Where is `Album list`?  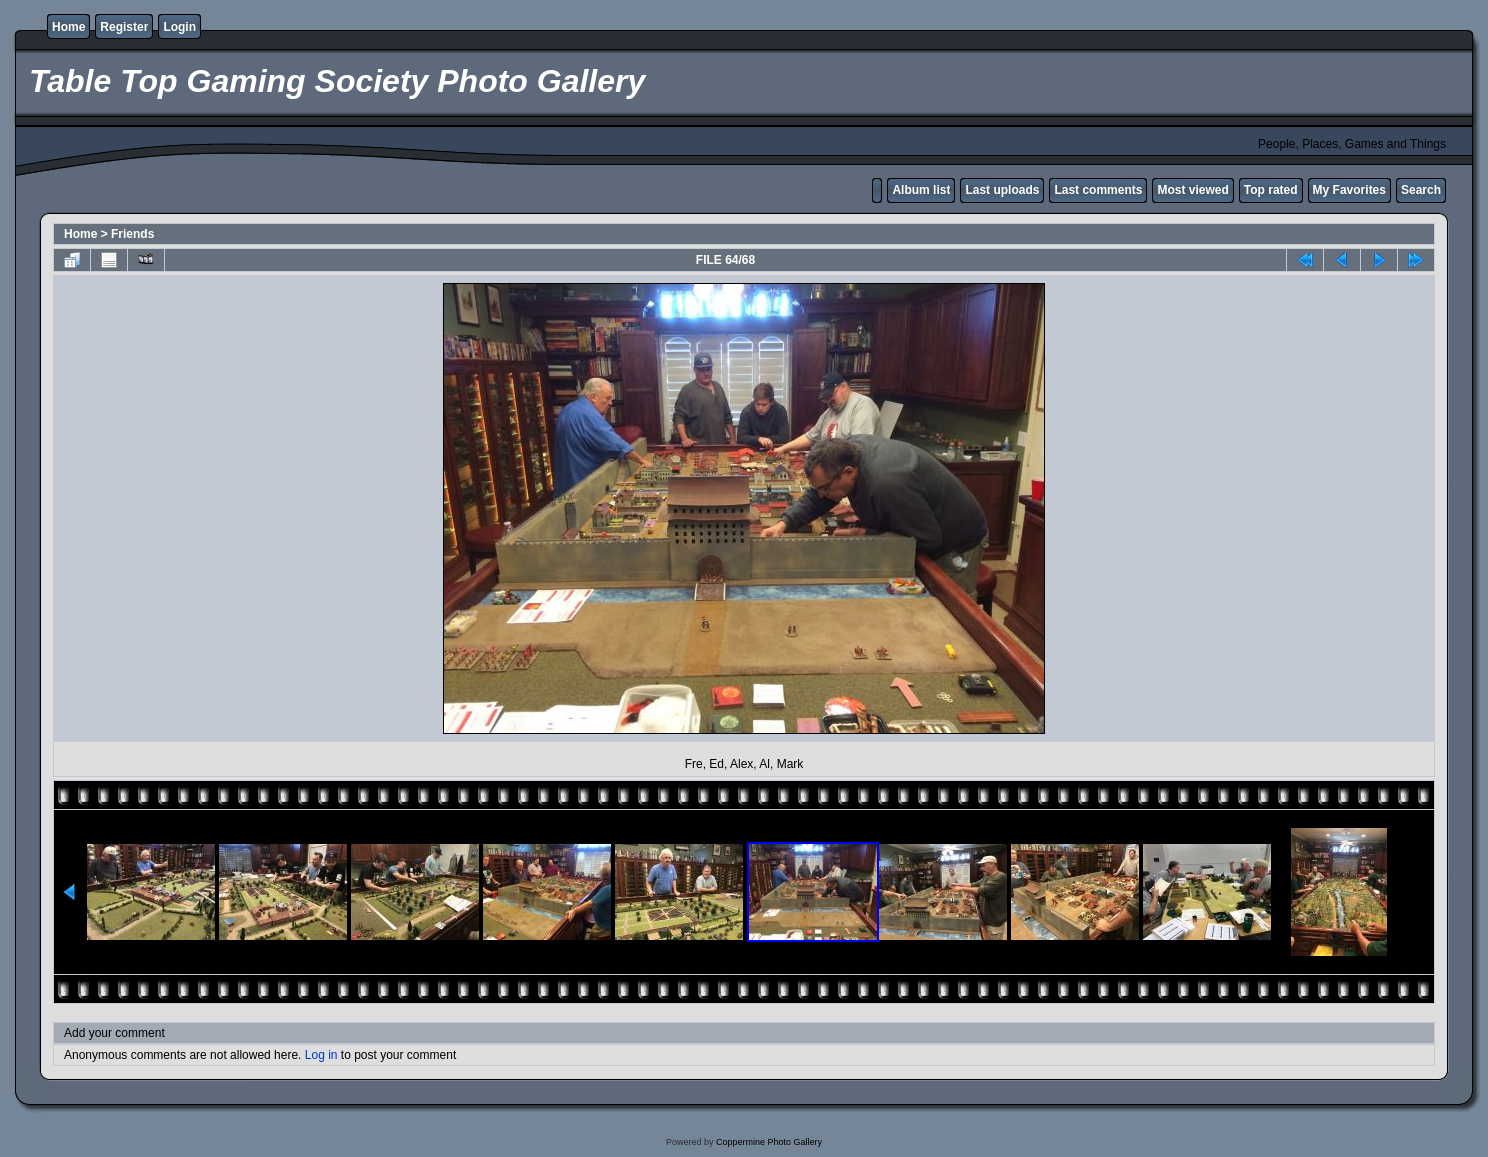 Album list is located at coordinates (921, 190).